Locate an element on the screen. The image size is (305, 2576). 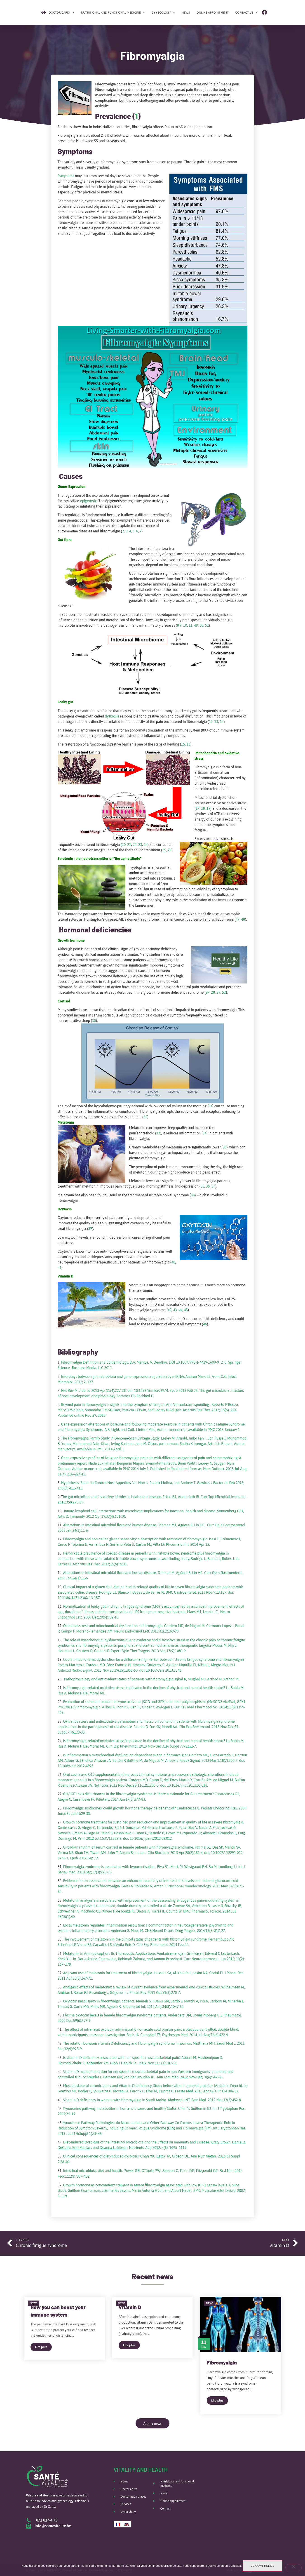
Pathophysiology and antioxidant status of patients with fibromyalgia. Iqbal R, Mughal MS, Arshad N, Arshad M. is located at coordinates (152, 1679).